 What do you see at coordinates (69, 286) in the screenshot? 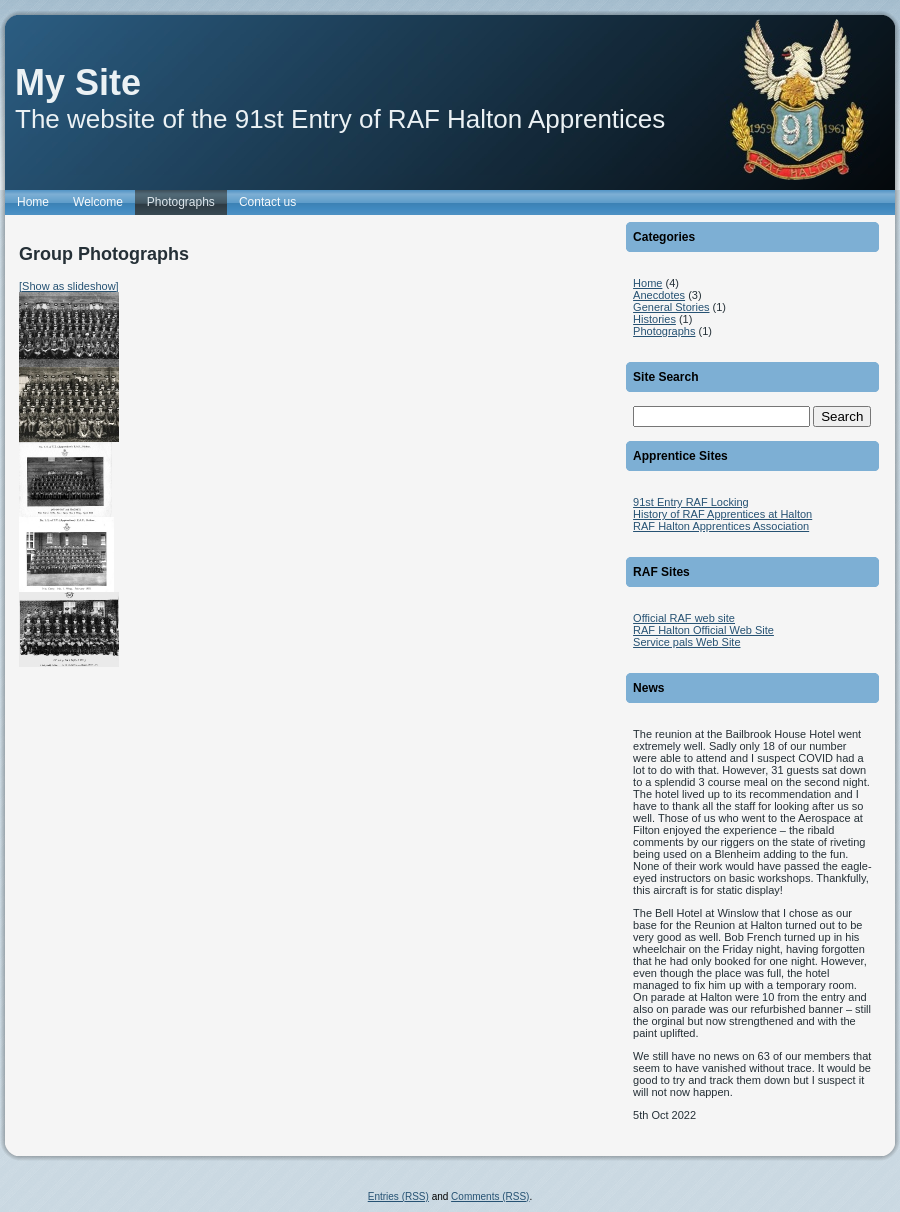
I see `[Show as slideshow]` at bounding box center [69, 286].